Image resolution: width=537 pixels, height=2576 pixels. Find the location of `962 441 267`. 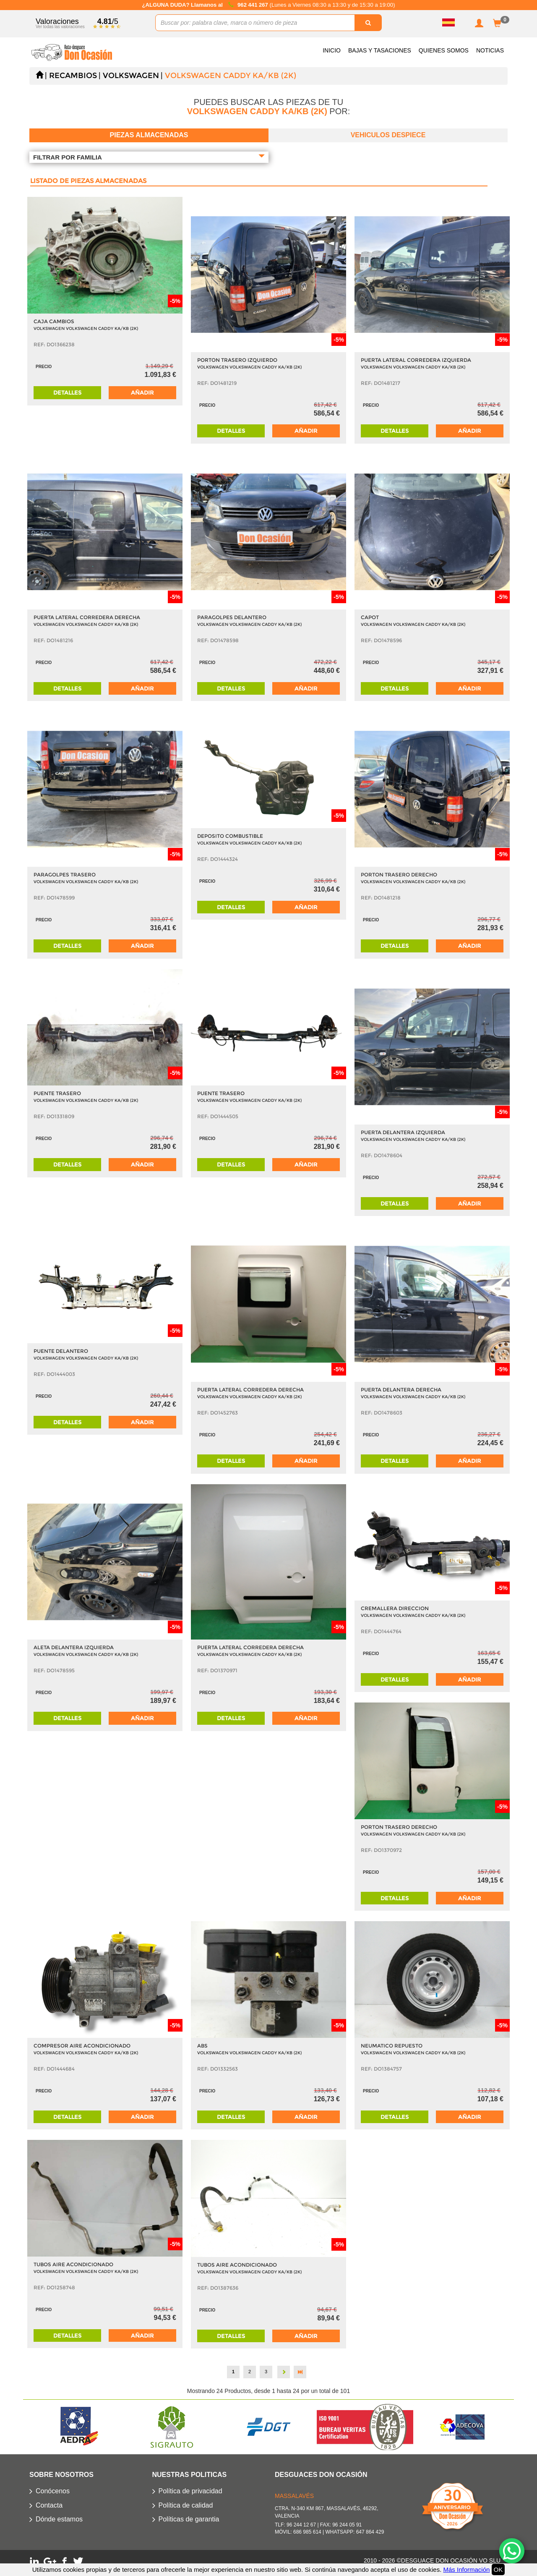

962 441 267 is located at coordinates (253, 5).